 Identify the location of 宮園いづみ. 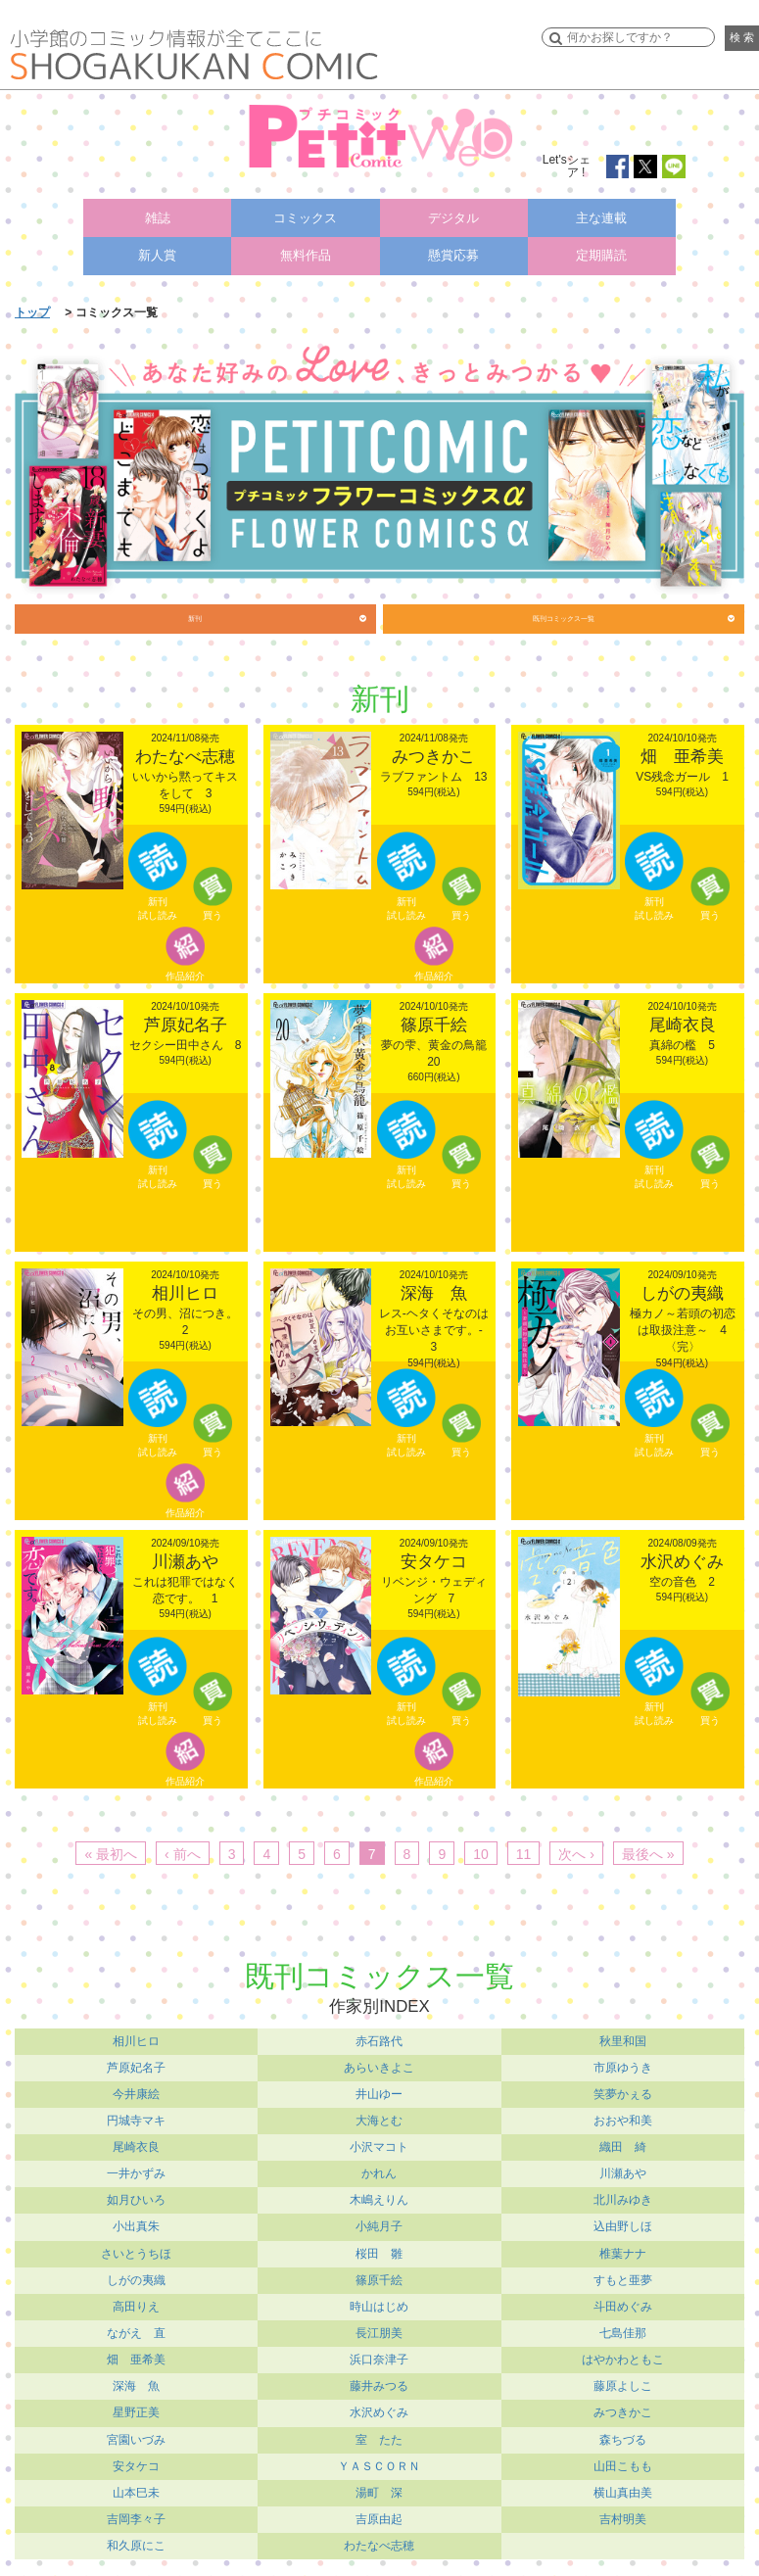
(136, 2434).